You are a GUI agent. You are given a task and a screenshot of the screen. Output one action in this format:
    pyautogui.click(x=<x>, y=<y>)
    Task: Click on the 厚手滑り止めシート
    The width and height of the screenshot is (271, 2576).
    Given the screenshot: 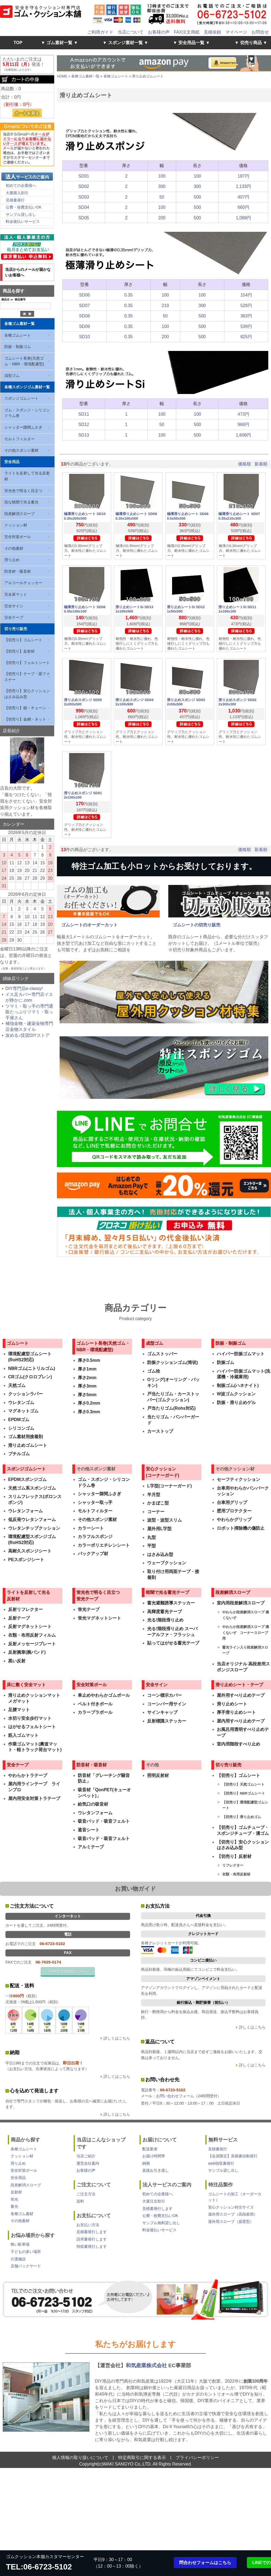 What is the action you would take?
    pyautogui.click(x=236, y=1712)
    